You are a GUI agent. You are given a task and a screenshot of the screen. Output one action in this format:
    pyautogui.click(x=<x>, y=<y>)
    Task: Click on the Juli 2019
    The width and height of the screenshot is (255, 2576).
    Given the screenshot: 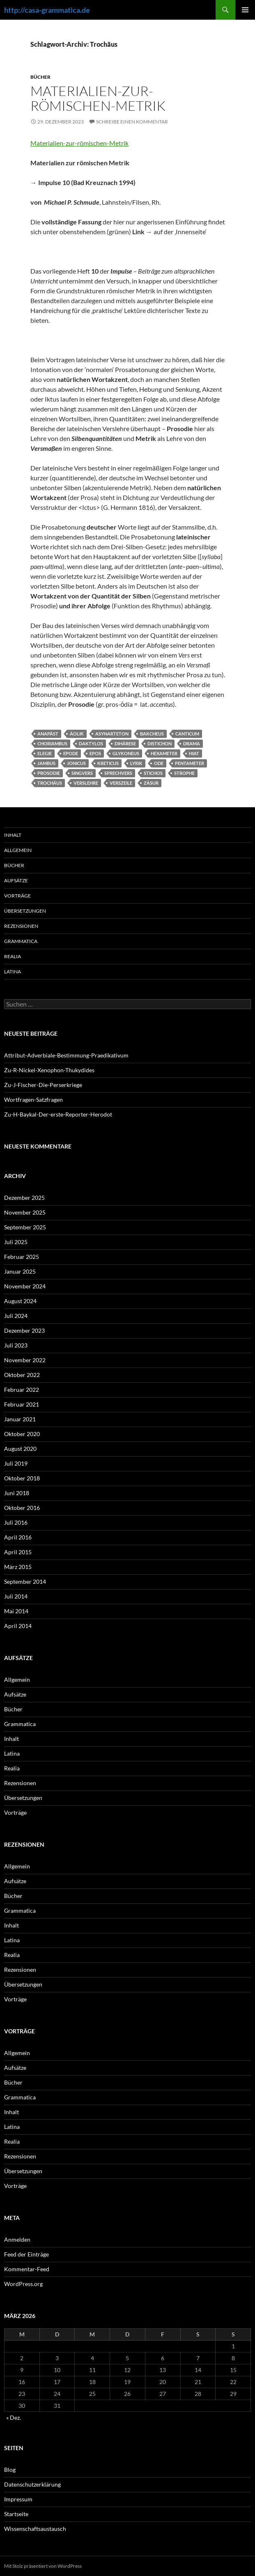 What is the action you would take?
    pyautogui.click(x=16, y=1463)
    